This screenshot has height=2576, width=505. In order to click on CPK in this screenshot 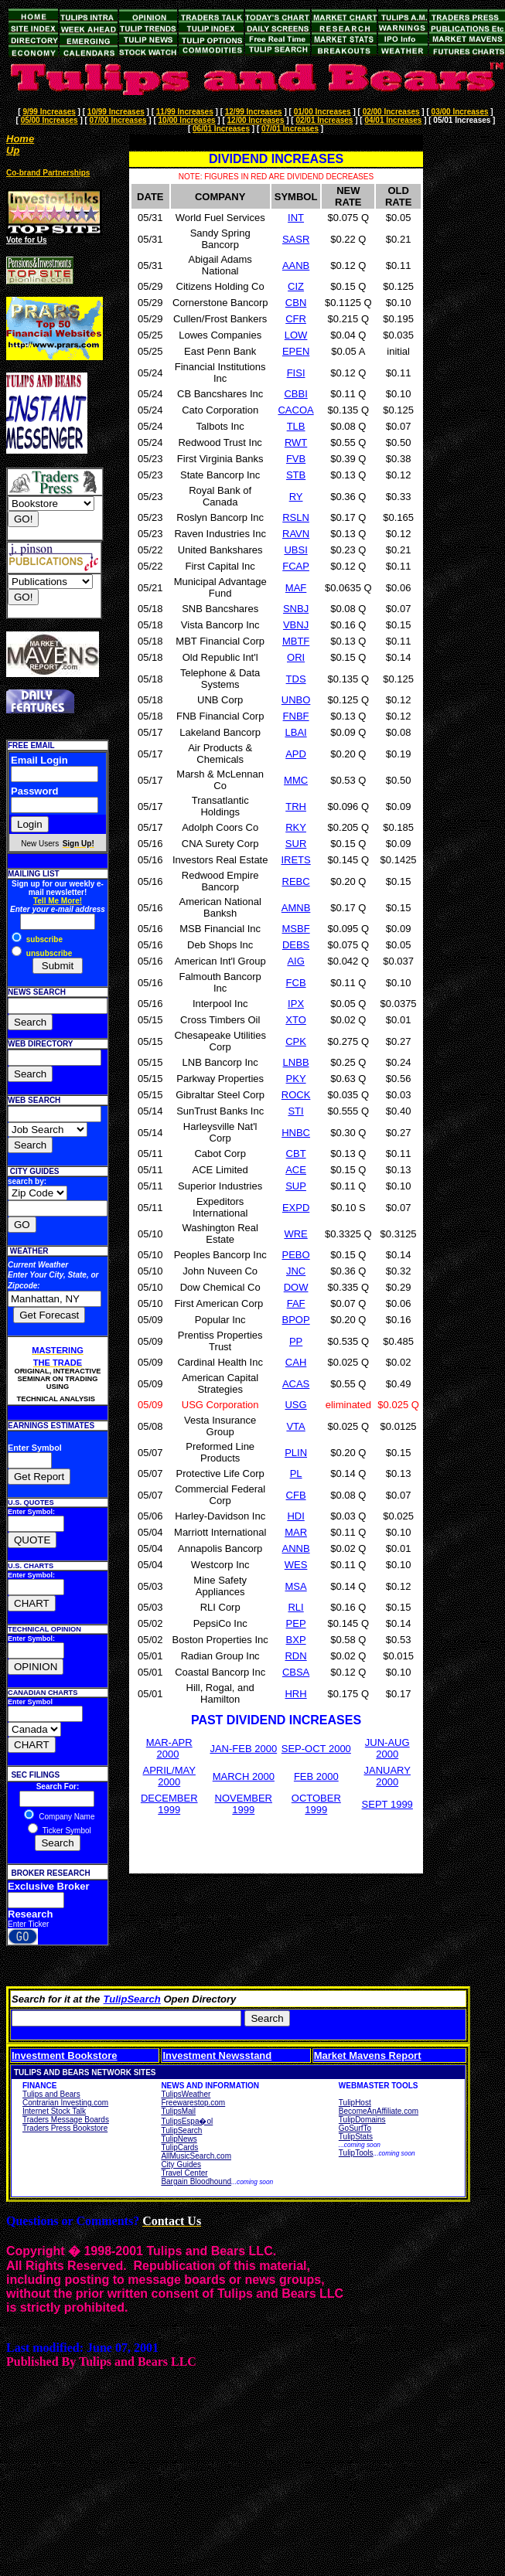, I will do `click(295, 1041)`.